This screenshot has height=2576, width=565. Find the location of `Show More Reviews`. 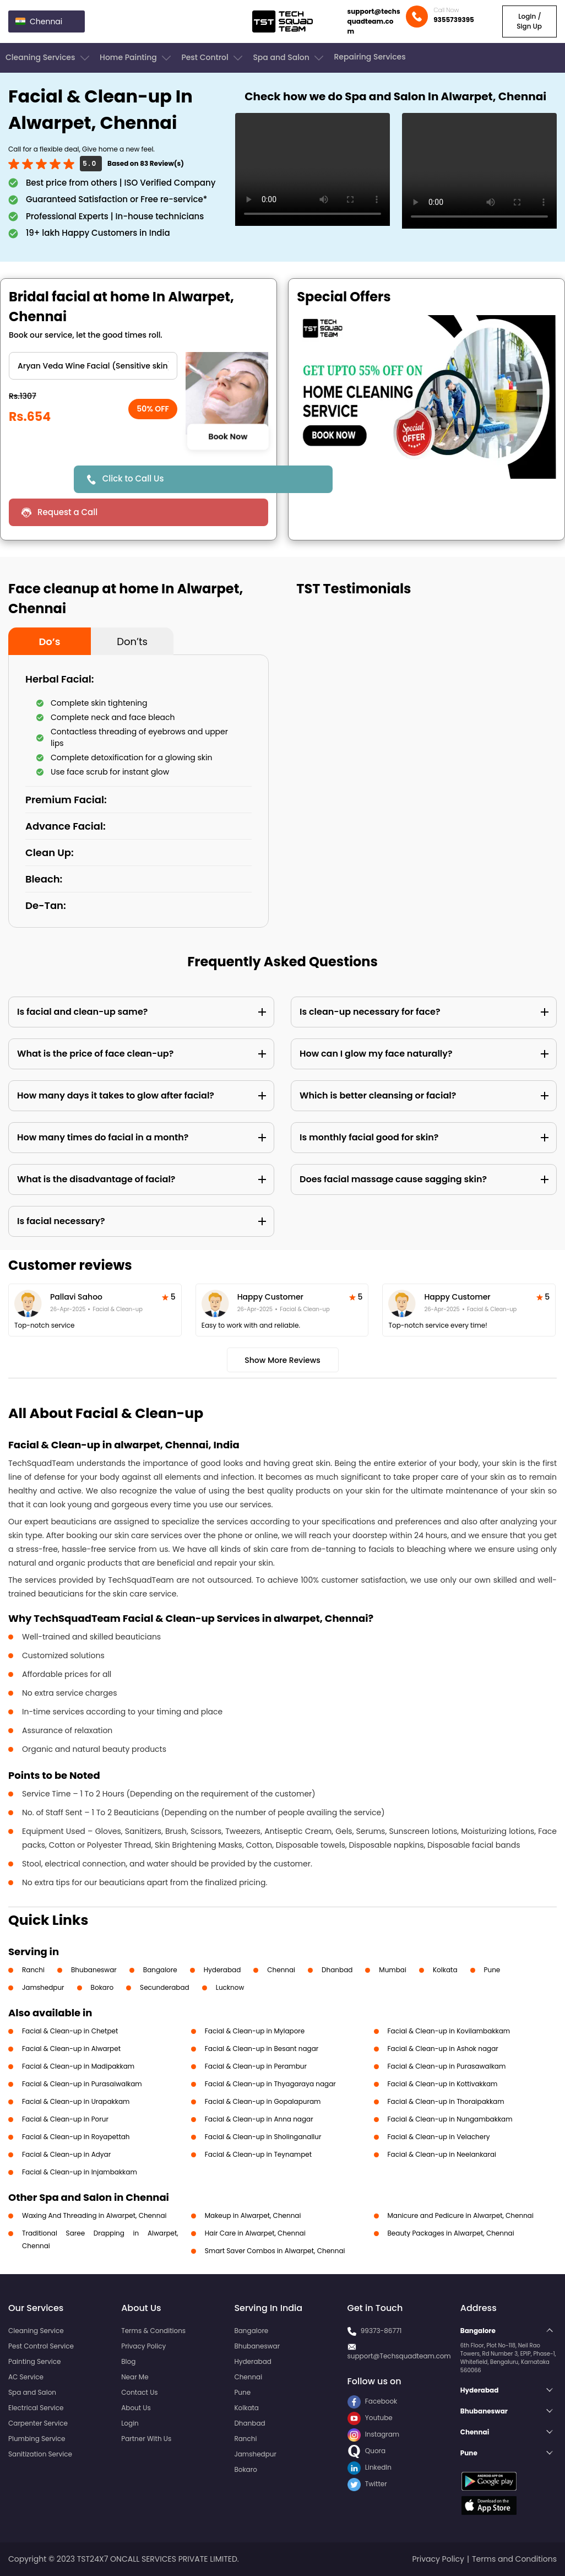

Show More Reviews is located at coordinates (282, 1360).